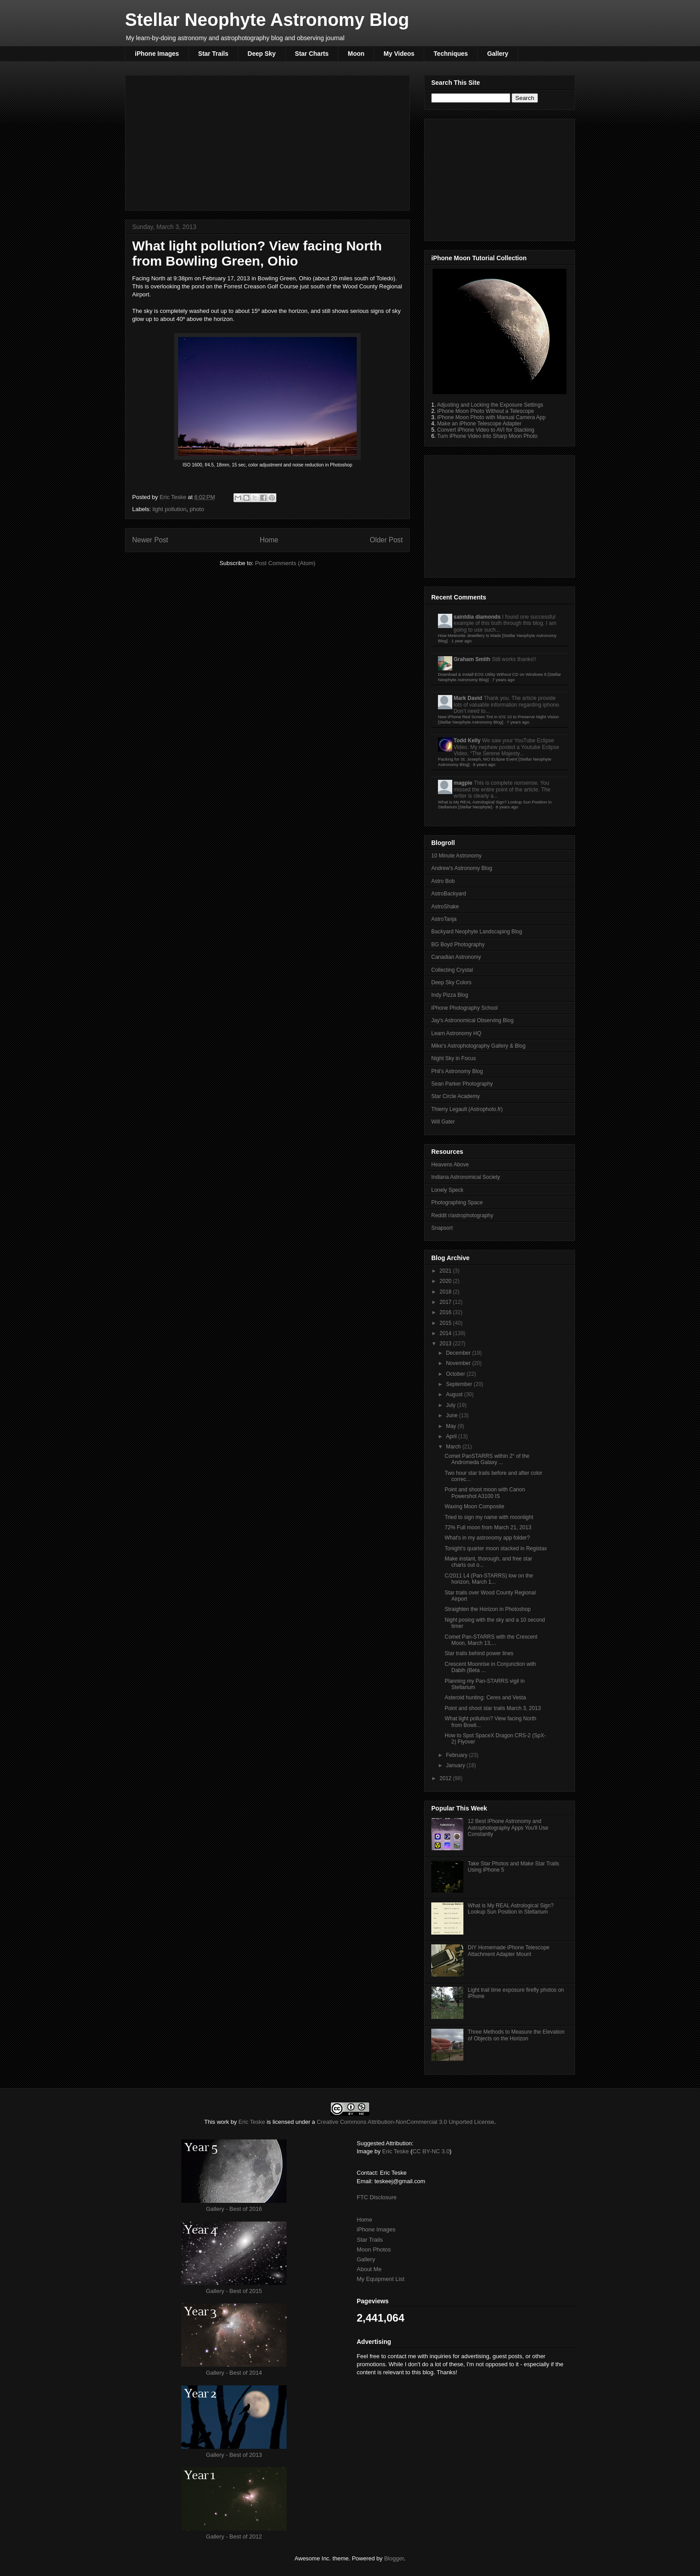  Describe the element at coordinates (447, 1190) in the screenshot. I see `Lonely Speck` at that location.